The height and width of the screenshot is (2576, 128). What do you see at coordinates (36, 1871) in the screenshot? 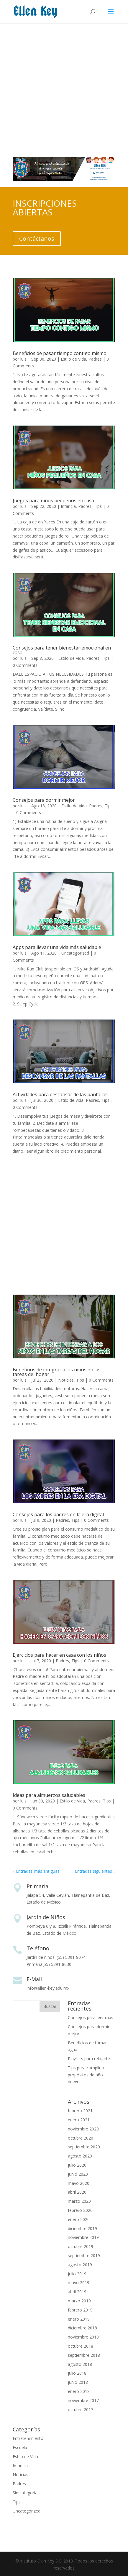
I see `« Entradas más antiguas` at bounding box center [36, 1871].